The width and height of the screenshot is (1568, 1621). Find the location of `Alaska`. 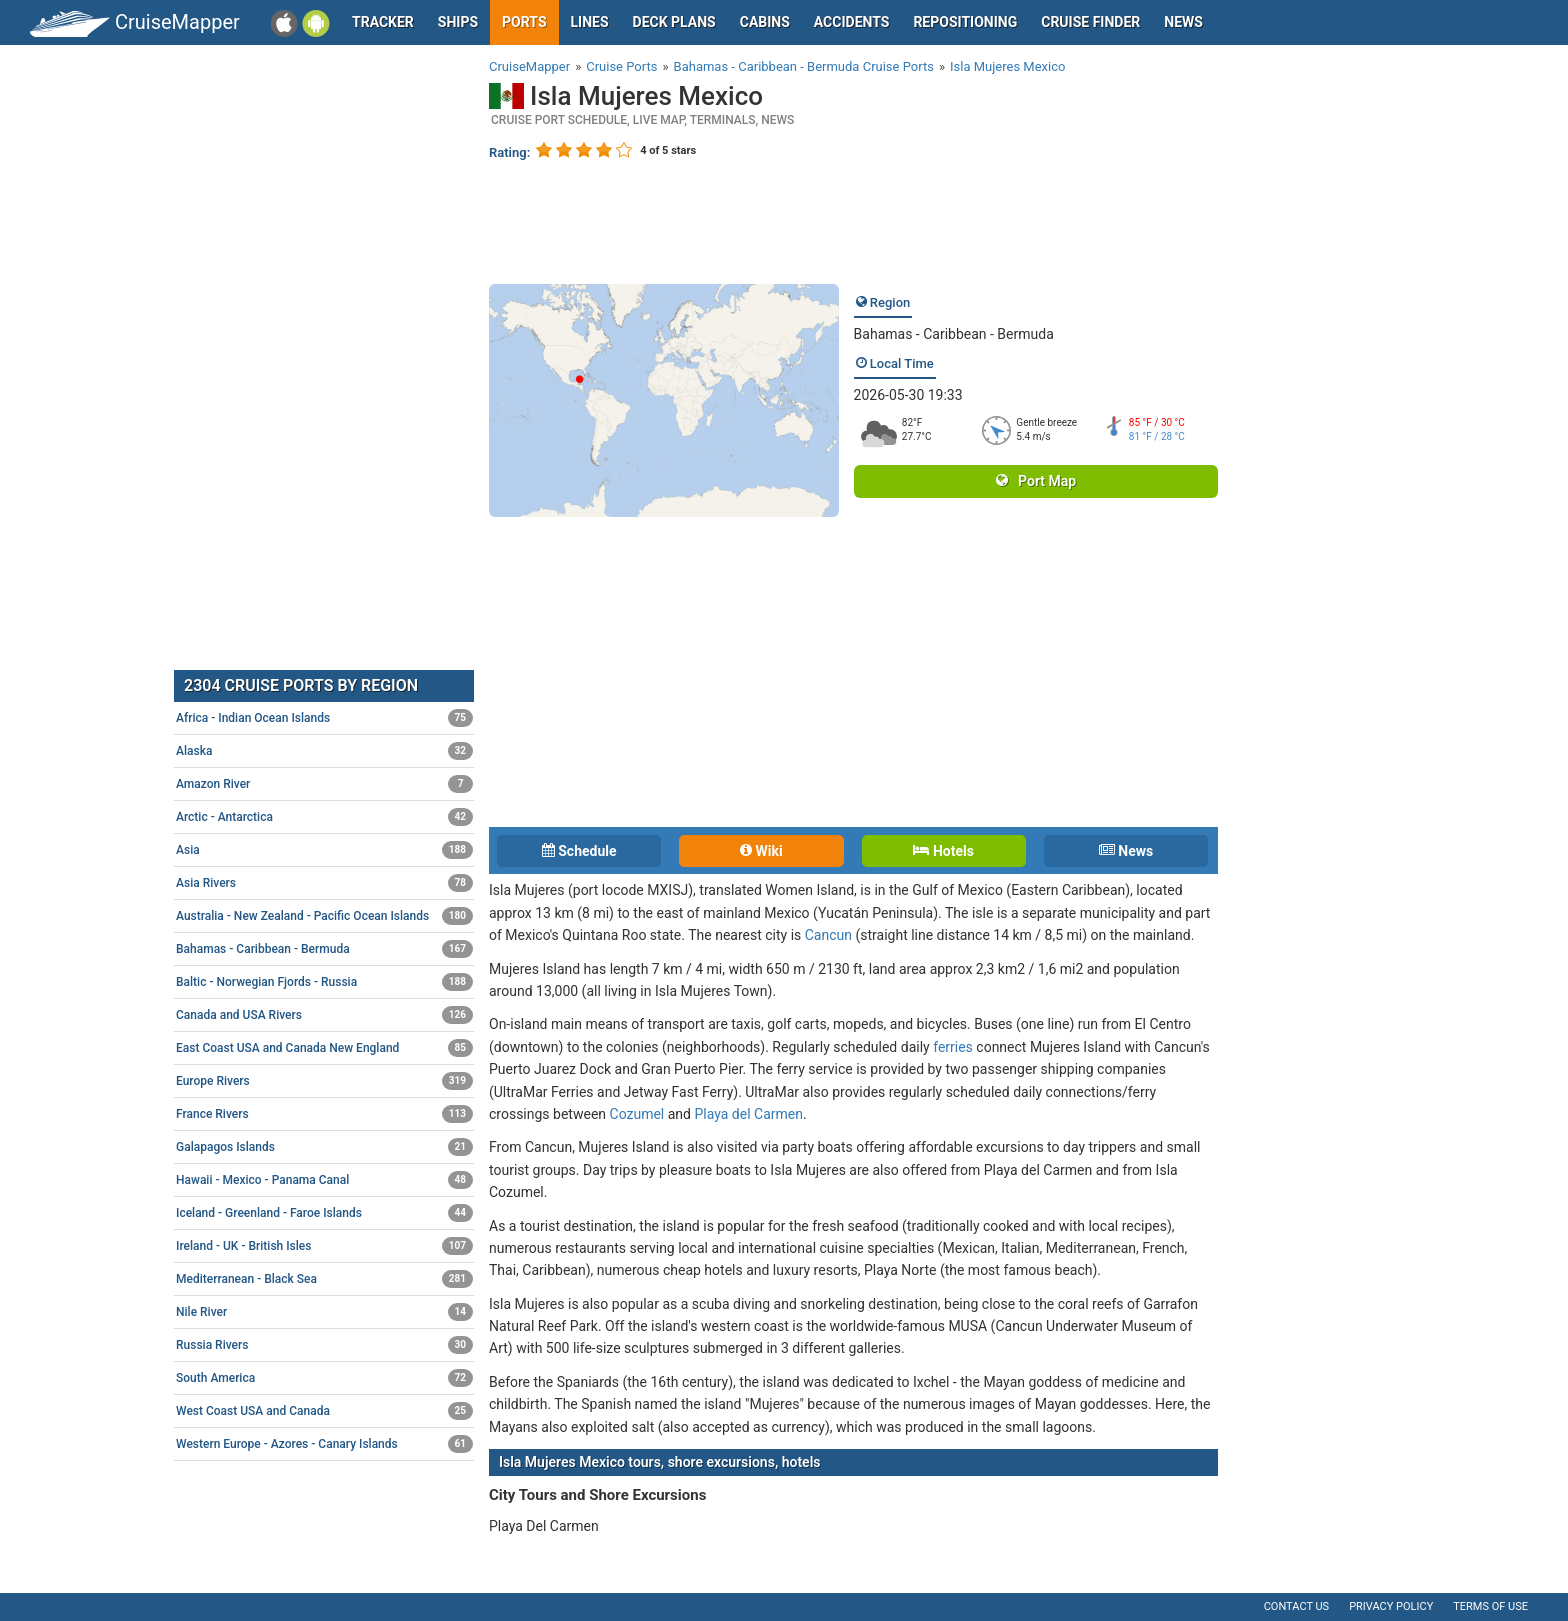

Alaska is located at coordinates (324, 751).